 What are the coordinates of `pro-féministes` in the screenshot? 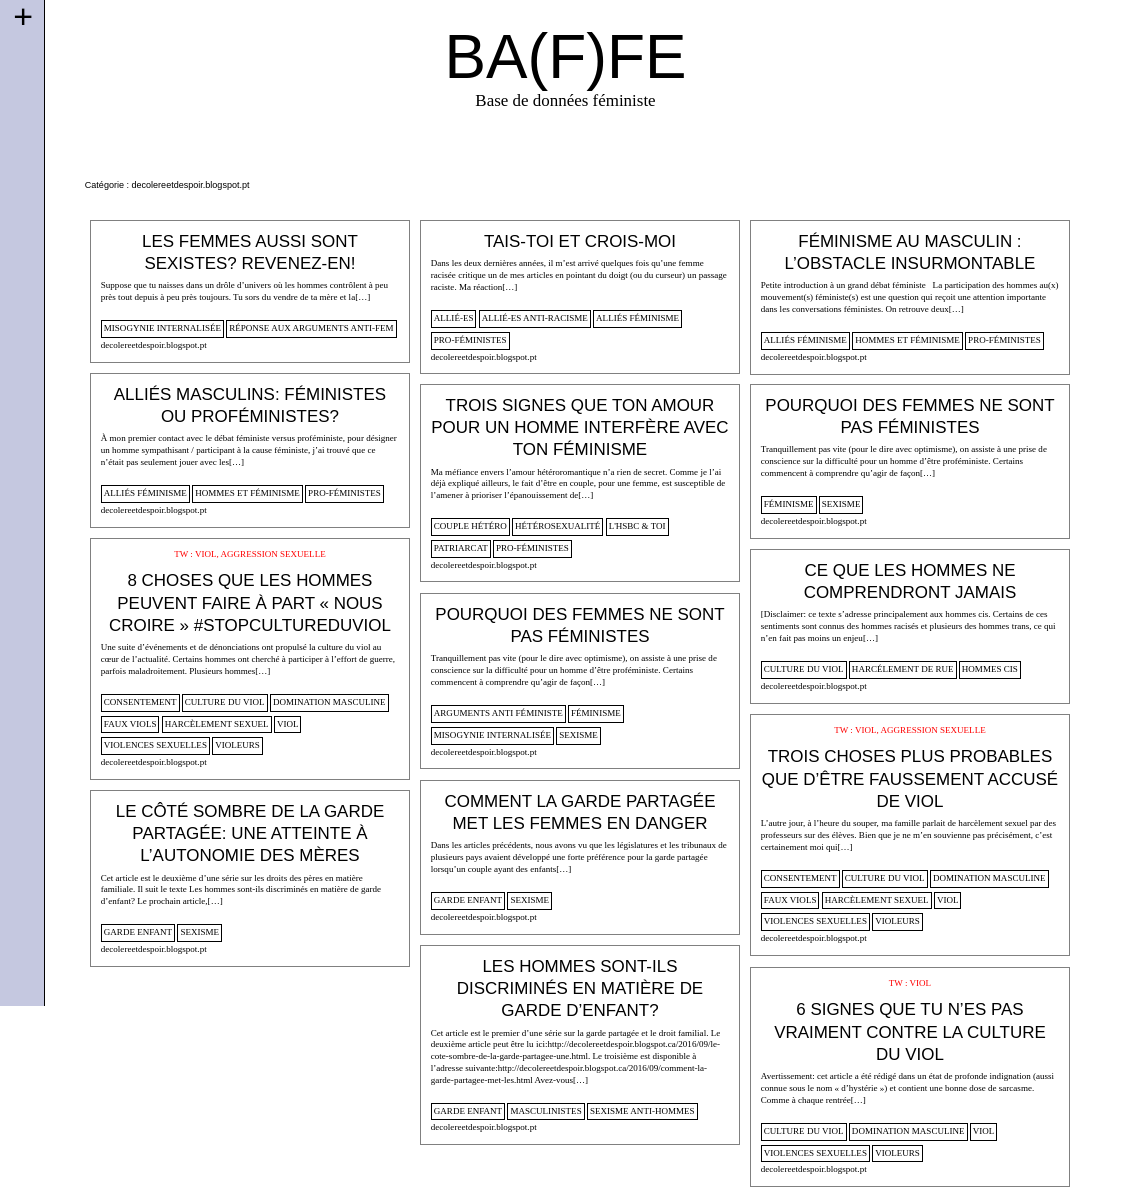 It's located at (470, 340).